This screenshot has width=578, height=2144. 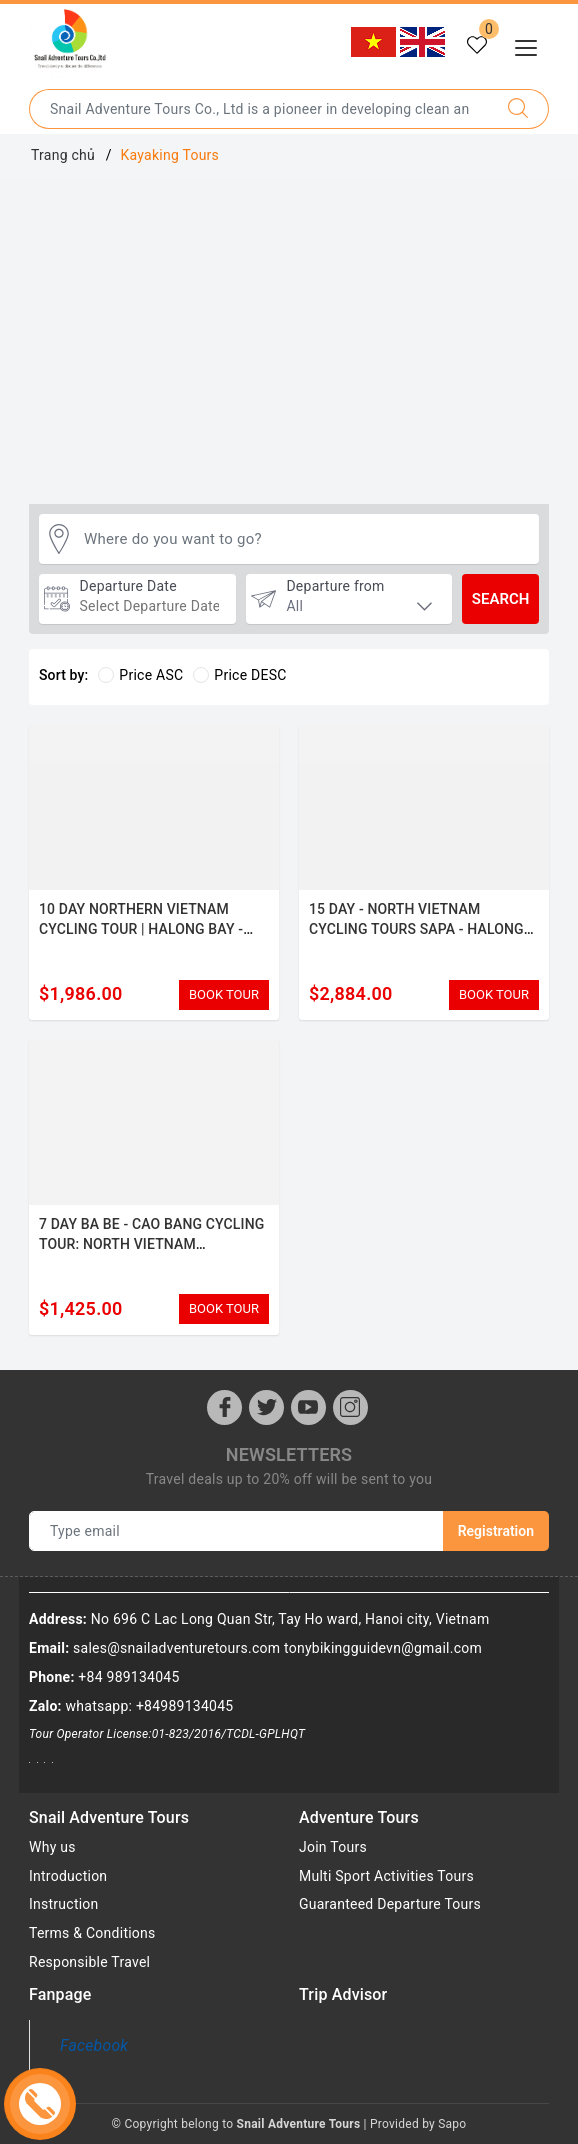 What do you see at coordinates (496, 1531) in the screenshot?
I see `Registration [Newsletters]` at bounding box center [496, 1531].